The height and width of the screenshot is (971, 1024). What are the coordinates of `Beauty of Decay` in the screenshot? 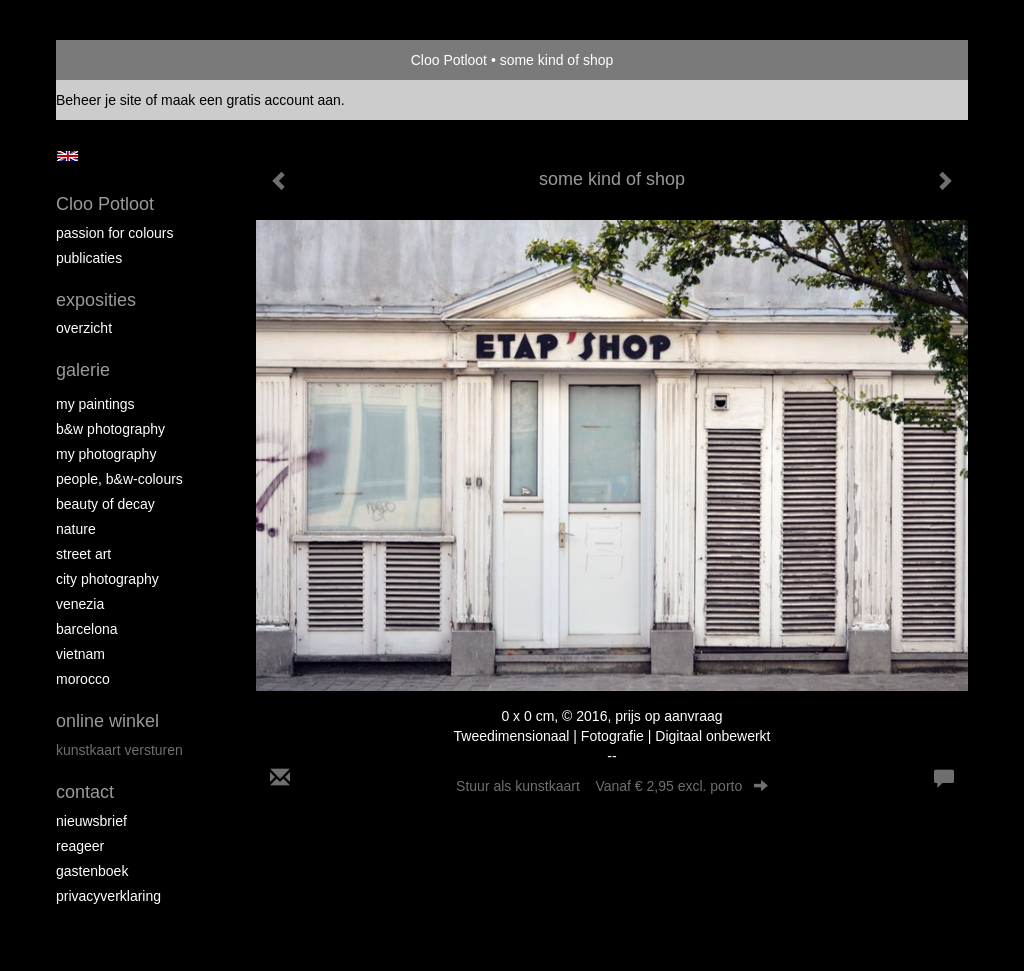 It's located at (105, 504).